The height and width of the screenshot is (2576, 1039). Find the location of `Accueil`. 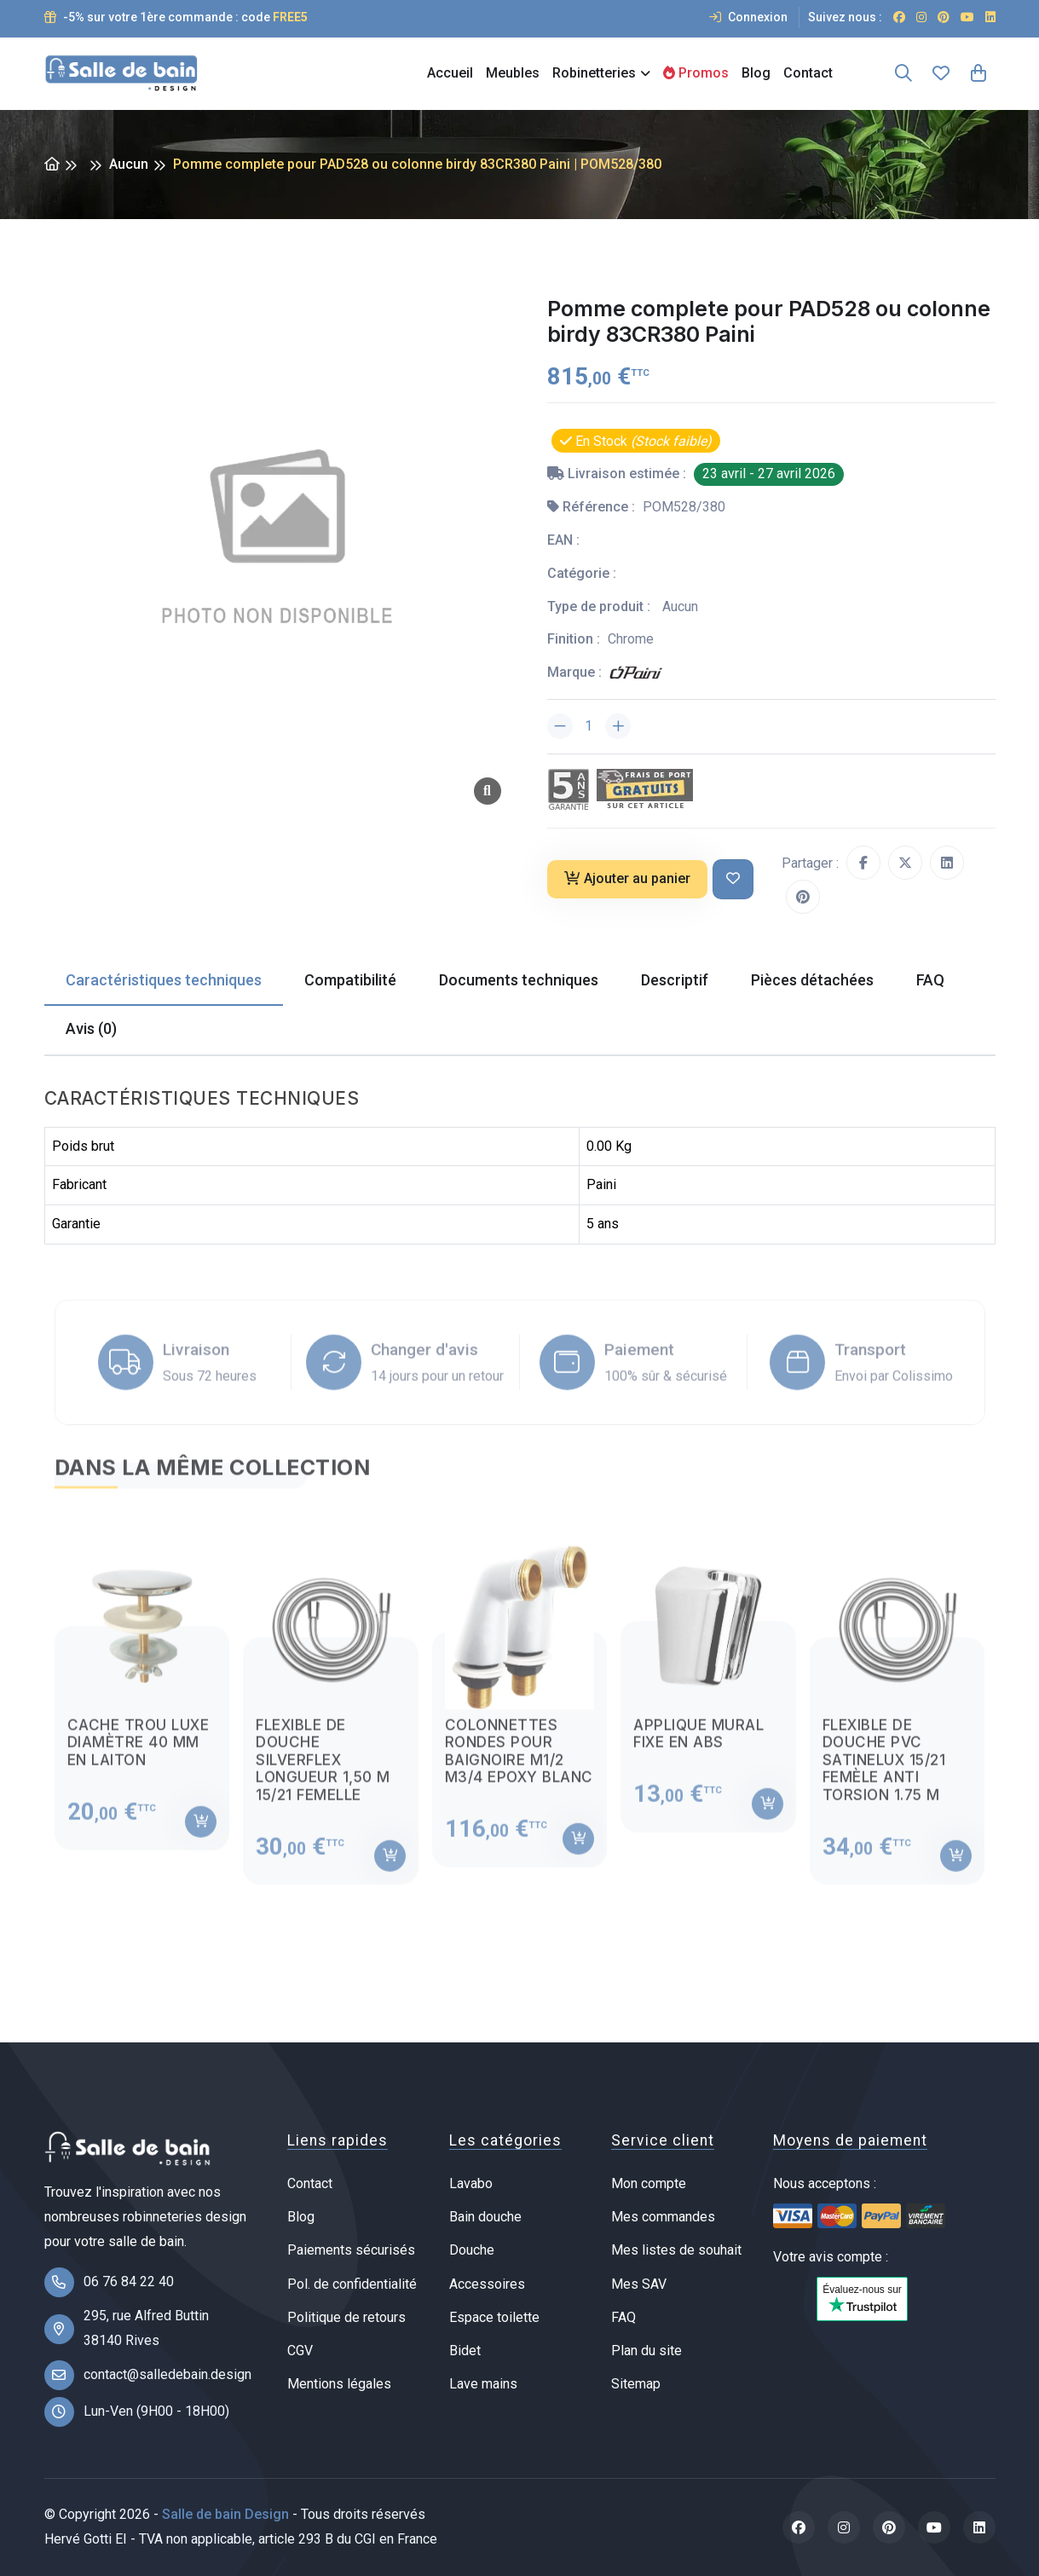

Accueil is located at coordinates (450, 73).